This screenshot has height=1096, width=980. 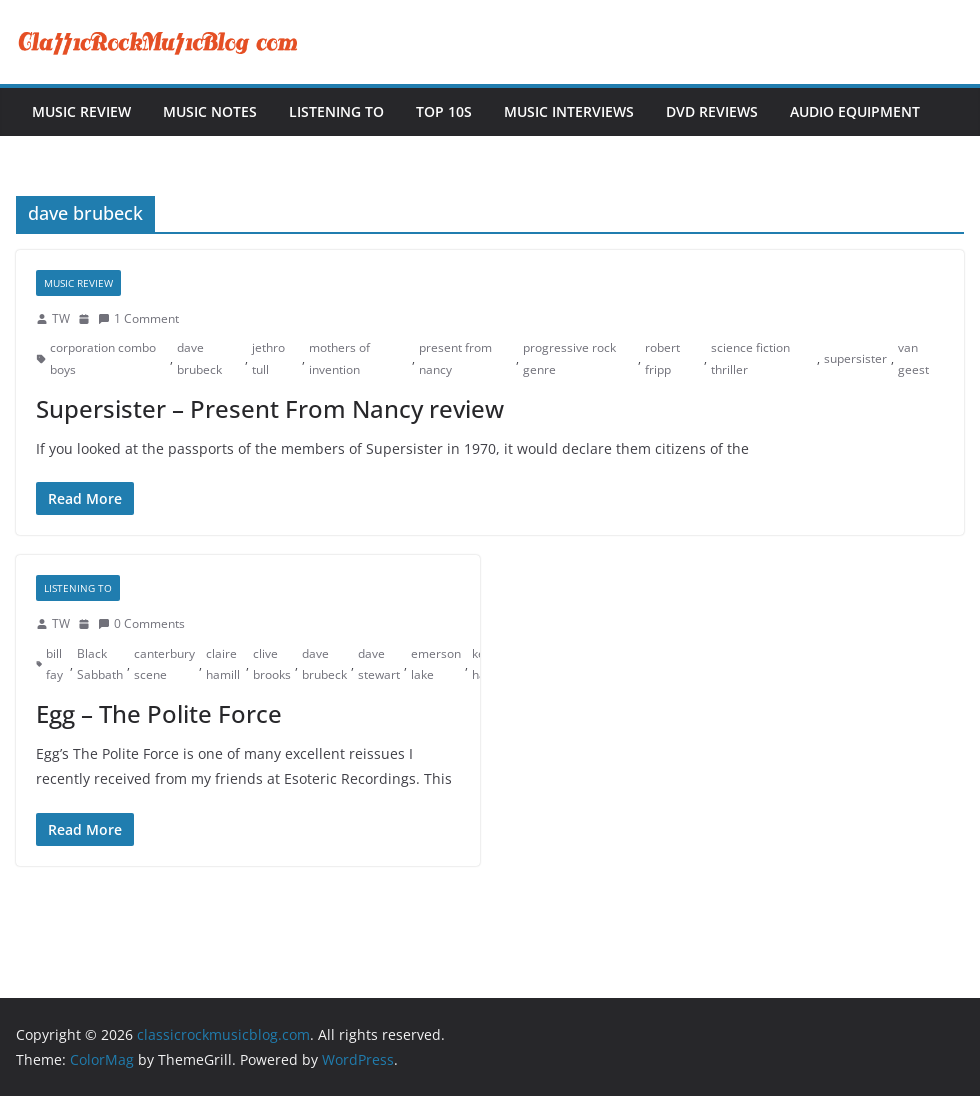 What do you see at coordinates (141, 623) in the screenshot?
I see `0 Comments` at bounding box center [141, 623].